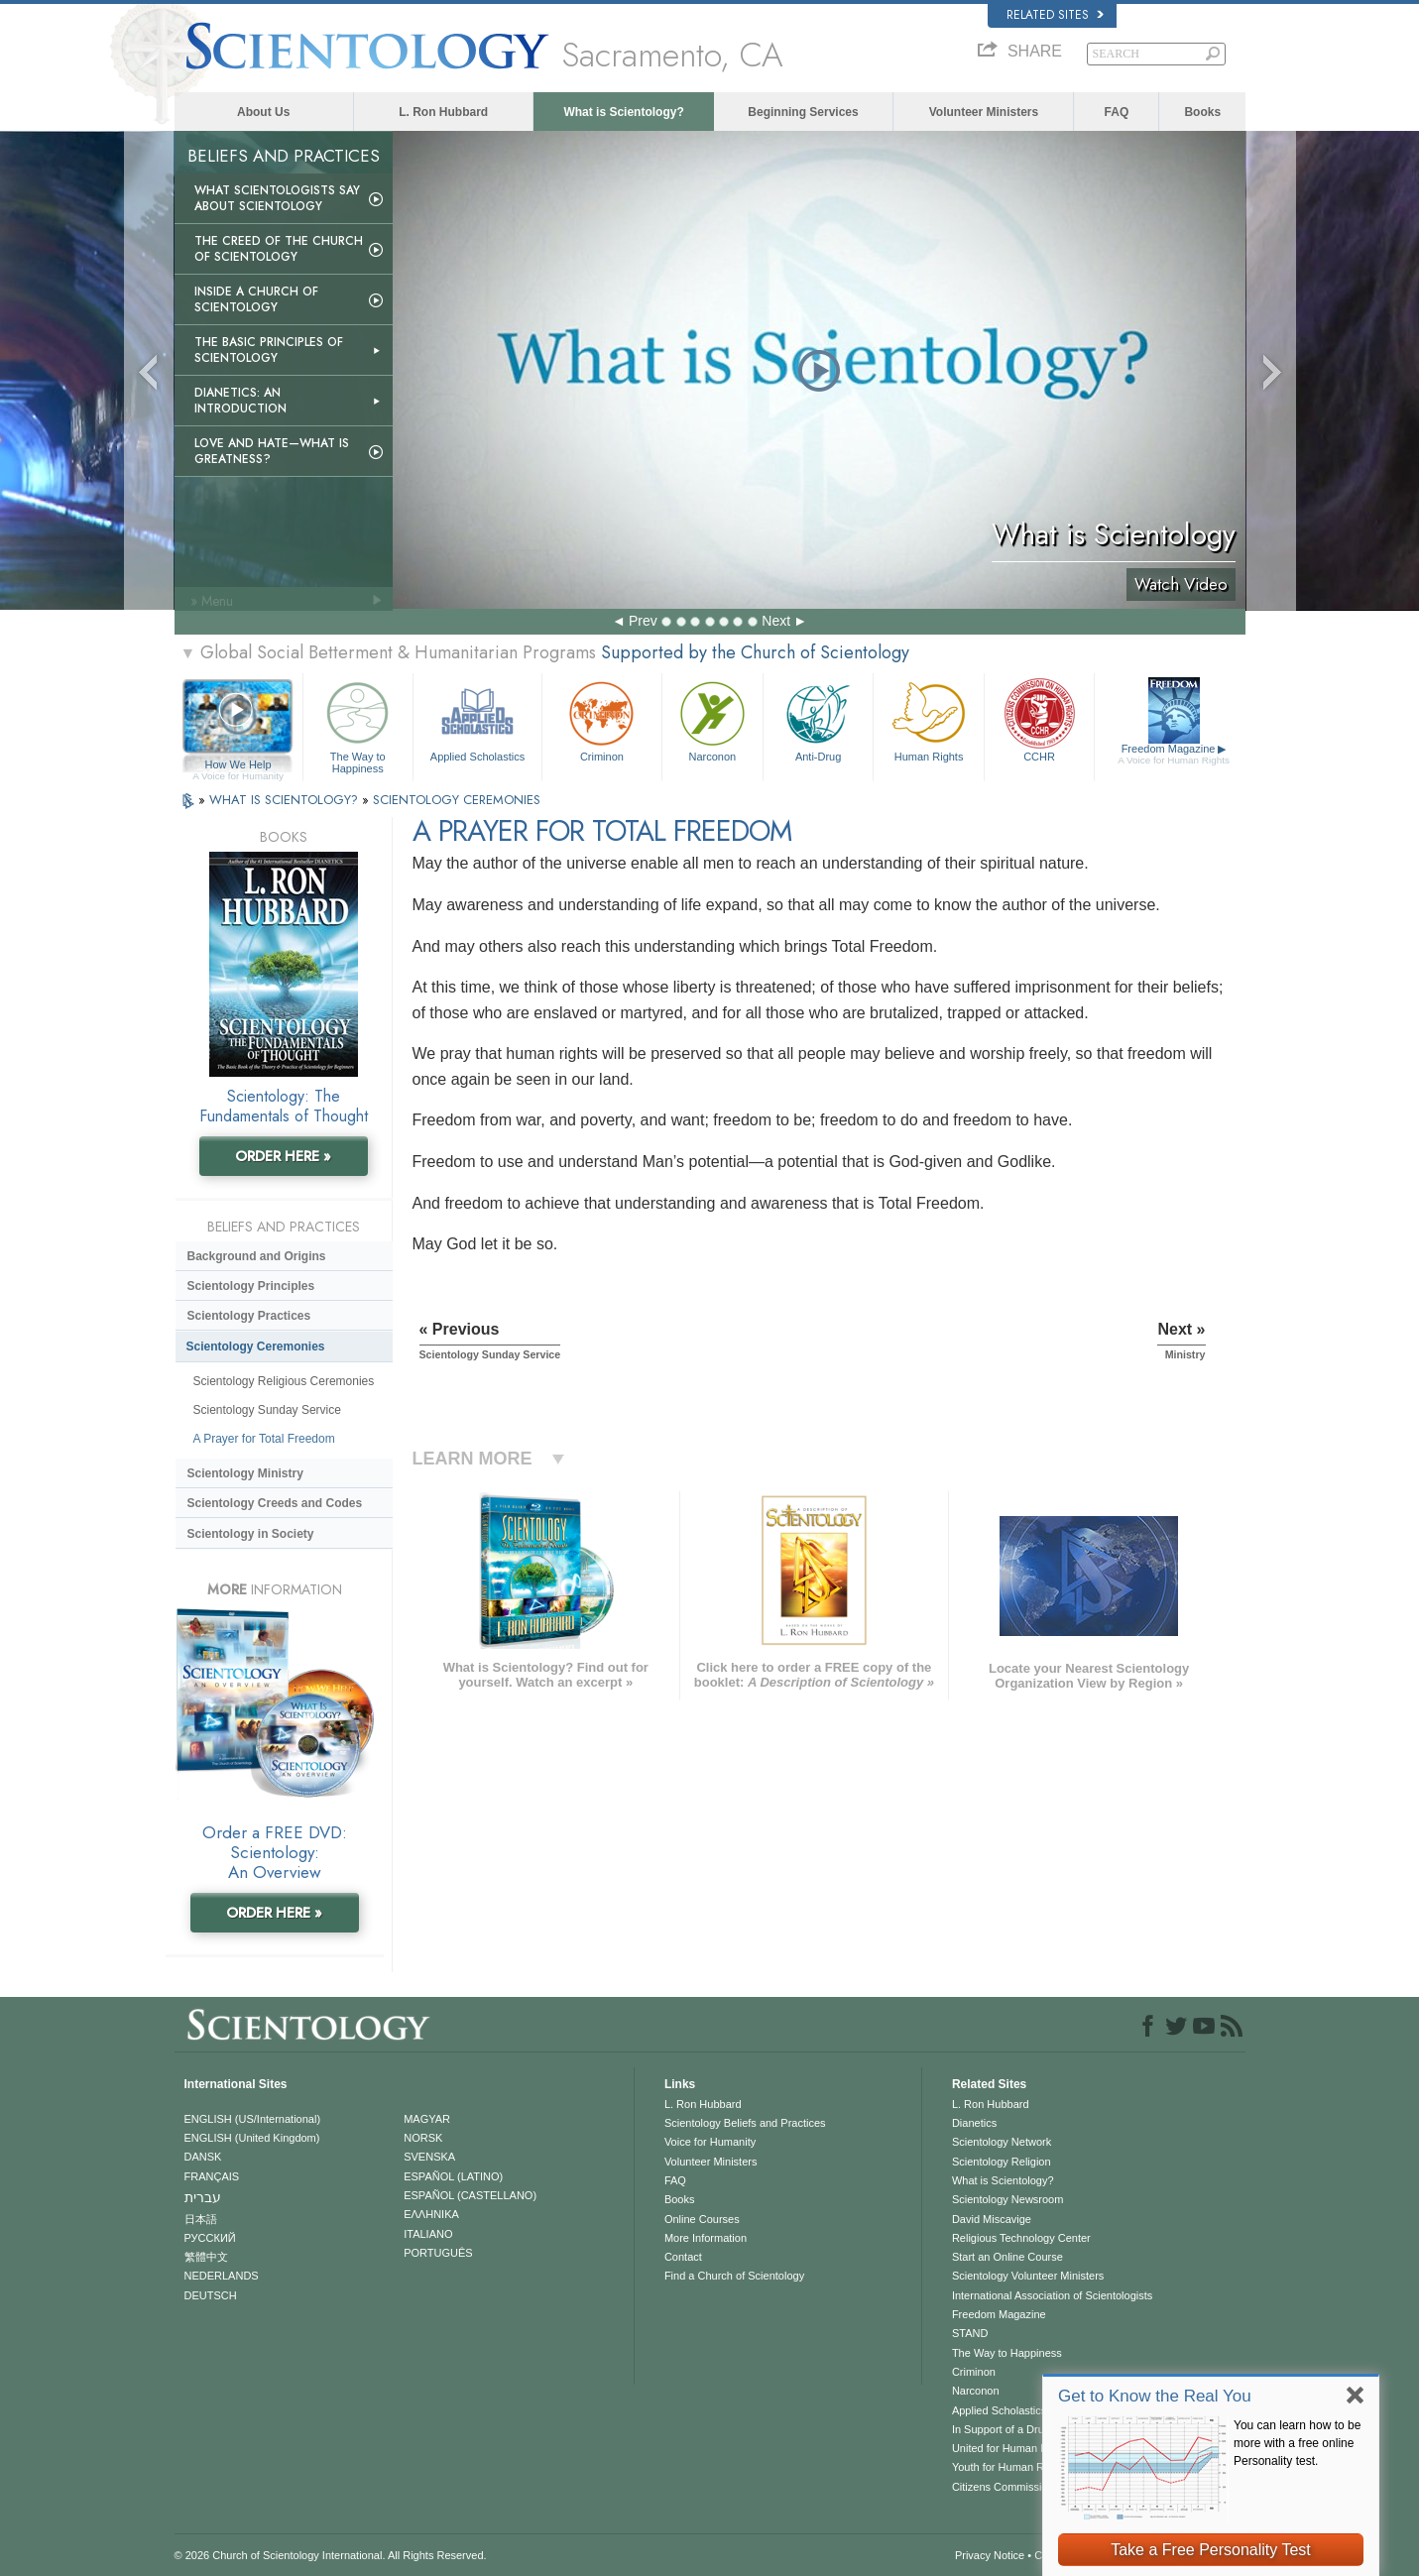  What do you see at coordinates (427, 2119) in the screenshot?
I see `MAGYAR` at bounding box center [427, 2119].